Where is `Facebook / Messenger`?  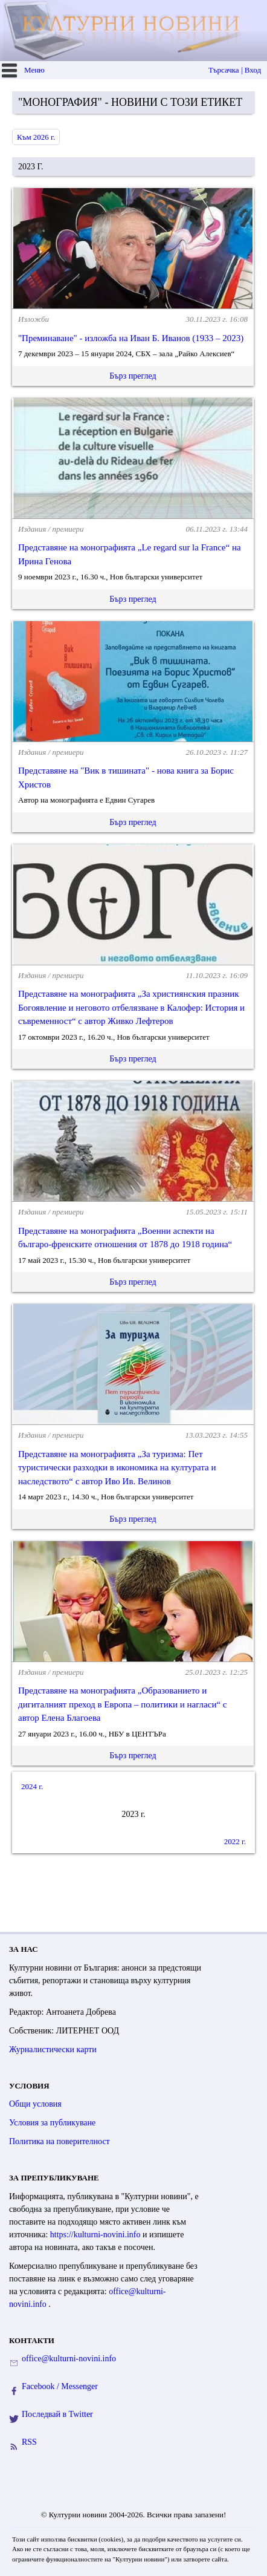
Facebook / Messenger is located at coordinates (60, 2386).